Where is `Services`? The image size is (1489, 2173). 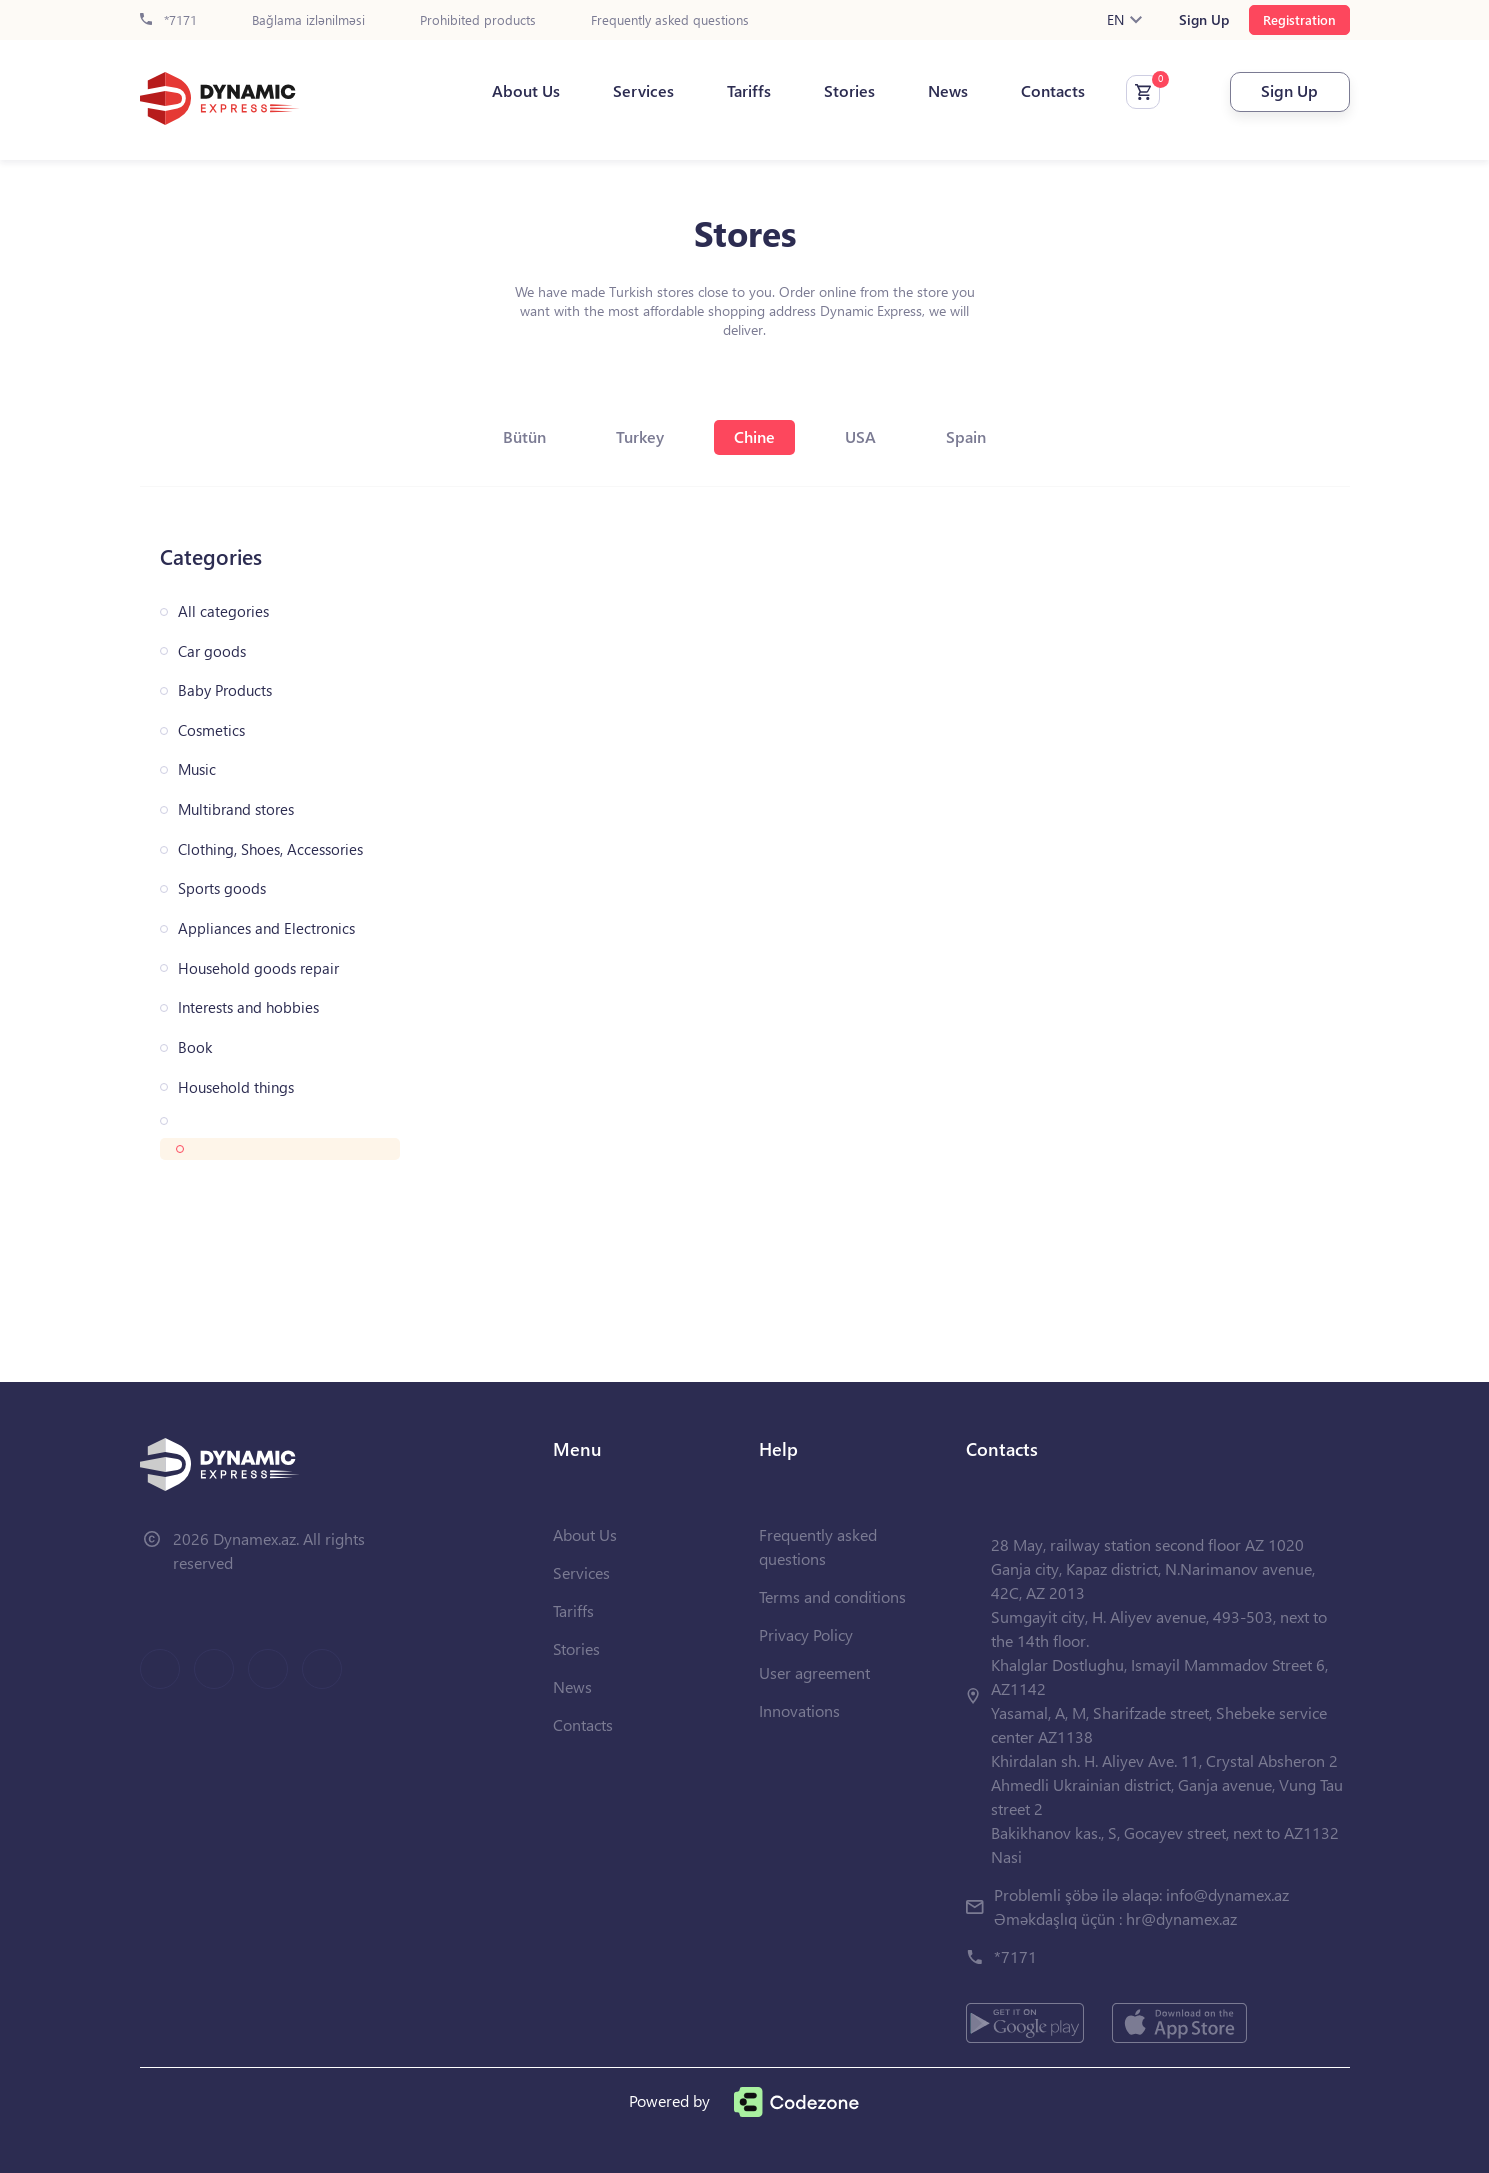 Services is located at coordinates (643, 91).